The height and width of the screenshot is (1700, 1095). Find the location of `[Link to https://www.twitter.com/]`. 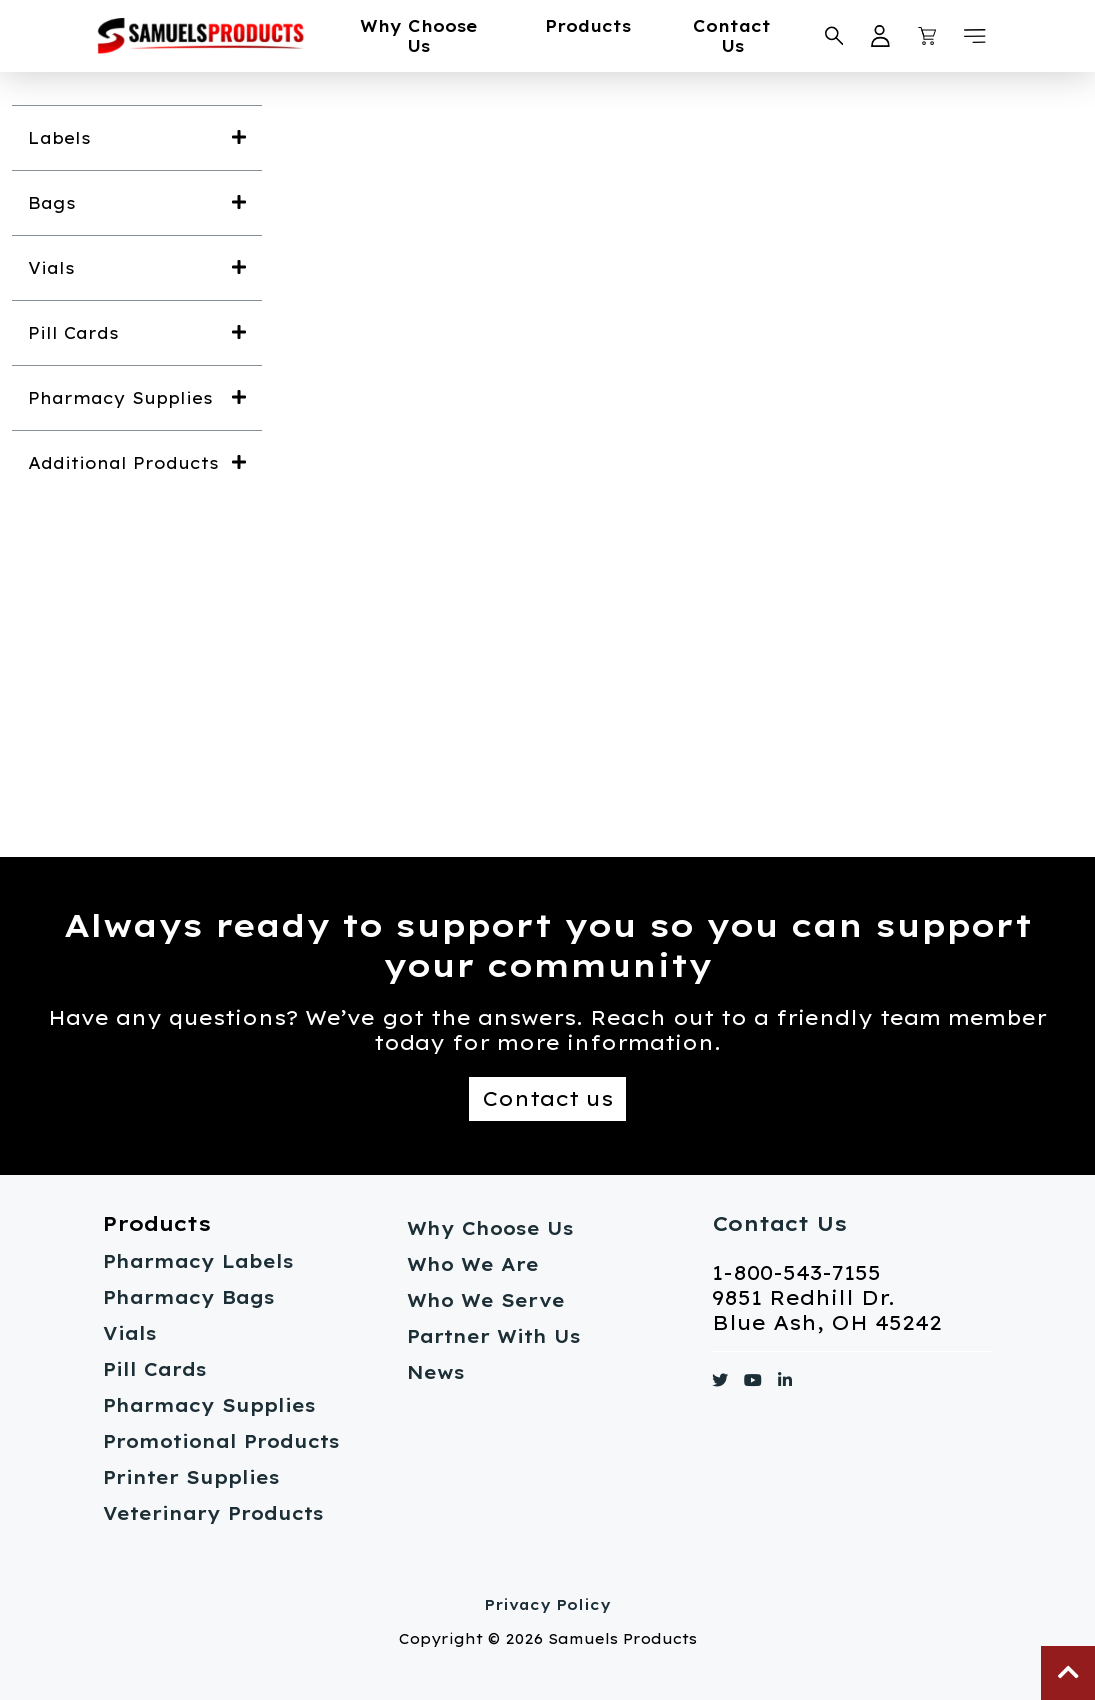

[Link to https://www.twitter.com/] is located at coordinates (720, 1384).